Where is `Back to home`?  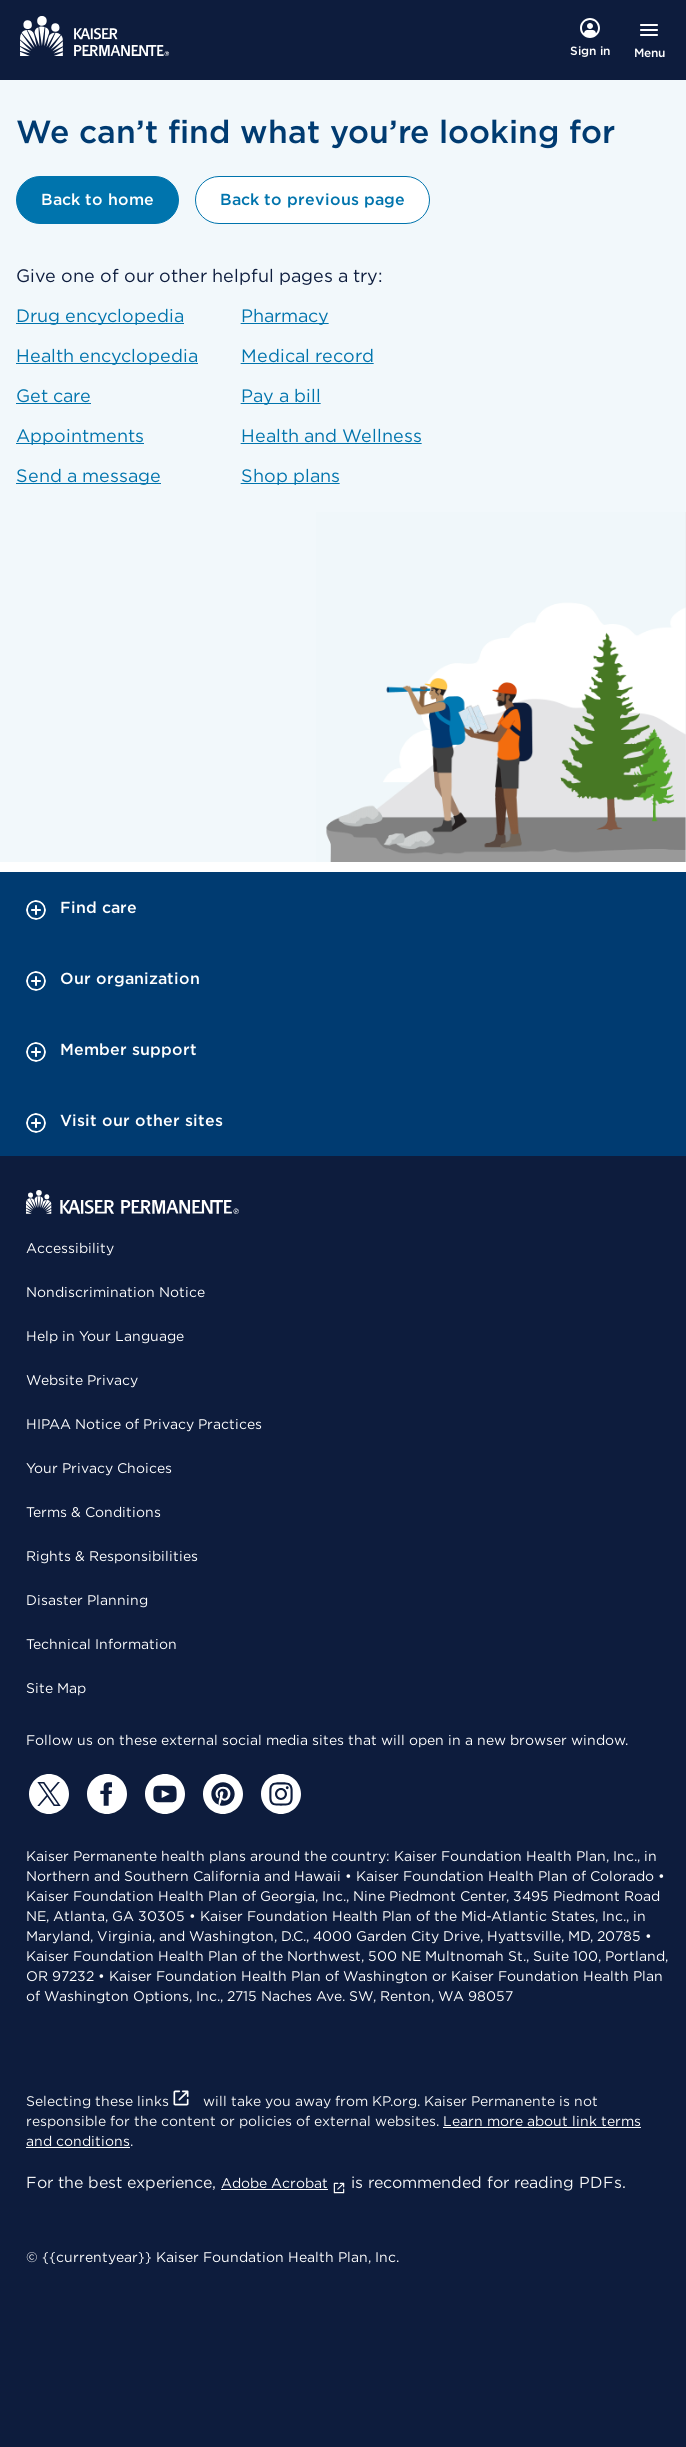 Back to home is located at coordinates (97, 199).